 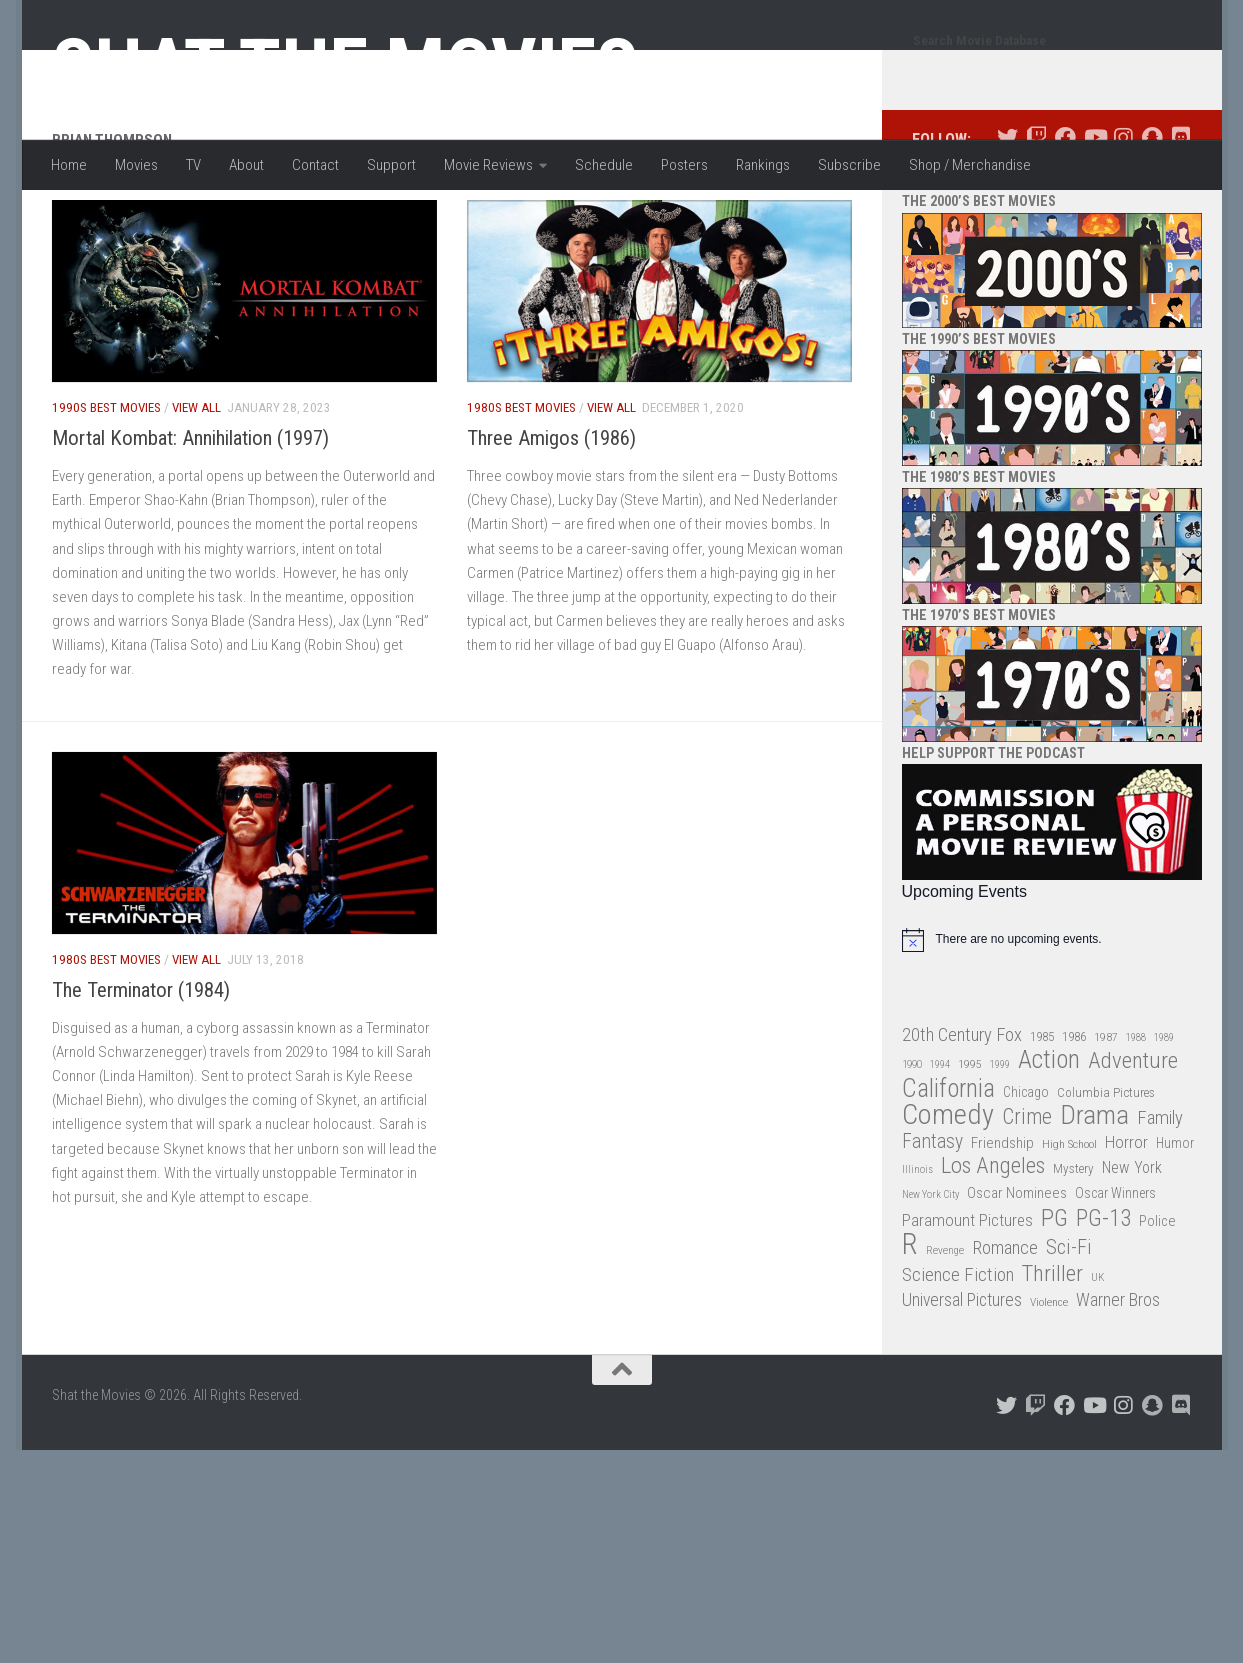 I want to click on Comedy [Comedy (206 items)], so click(x=948, y=1195).